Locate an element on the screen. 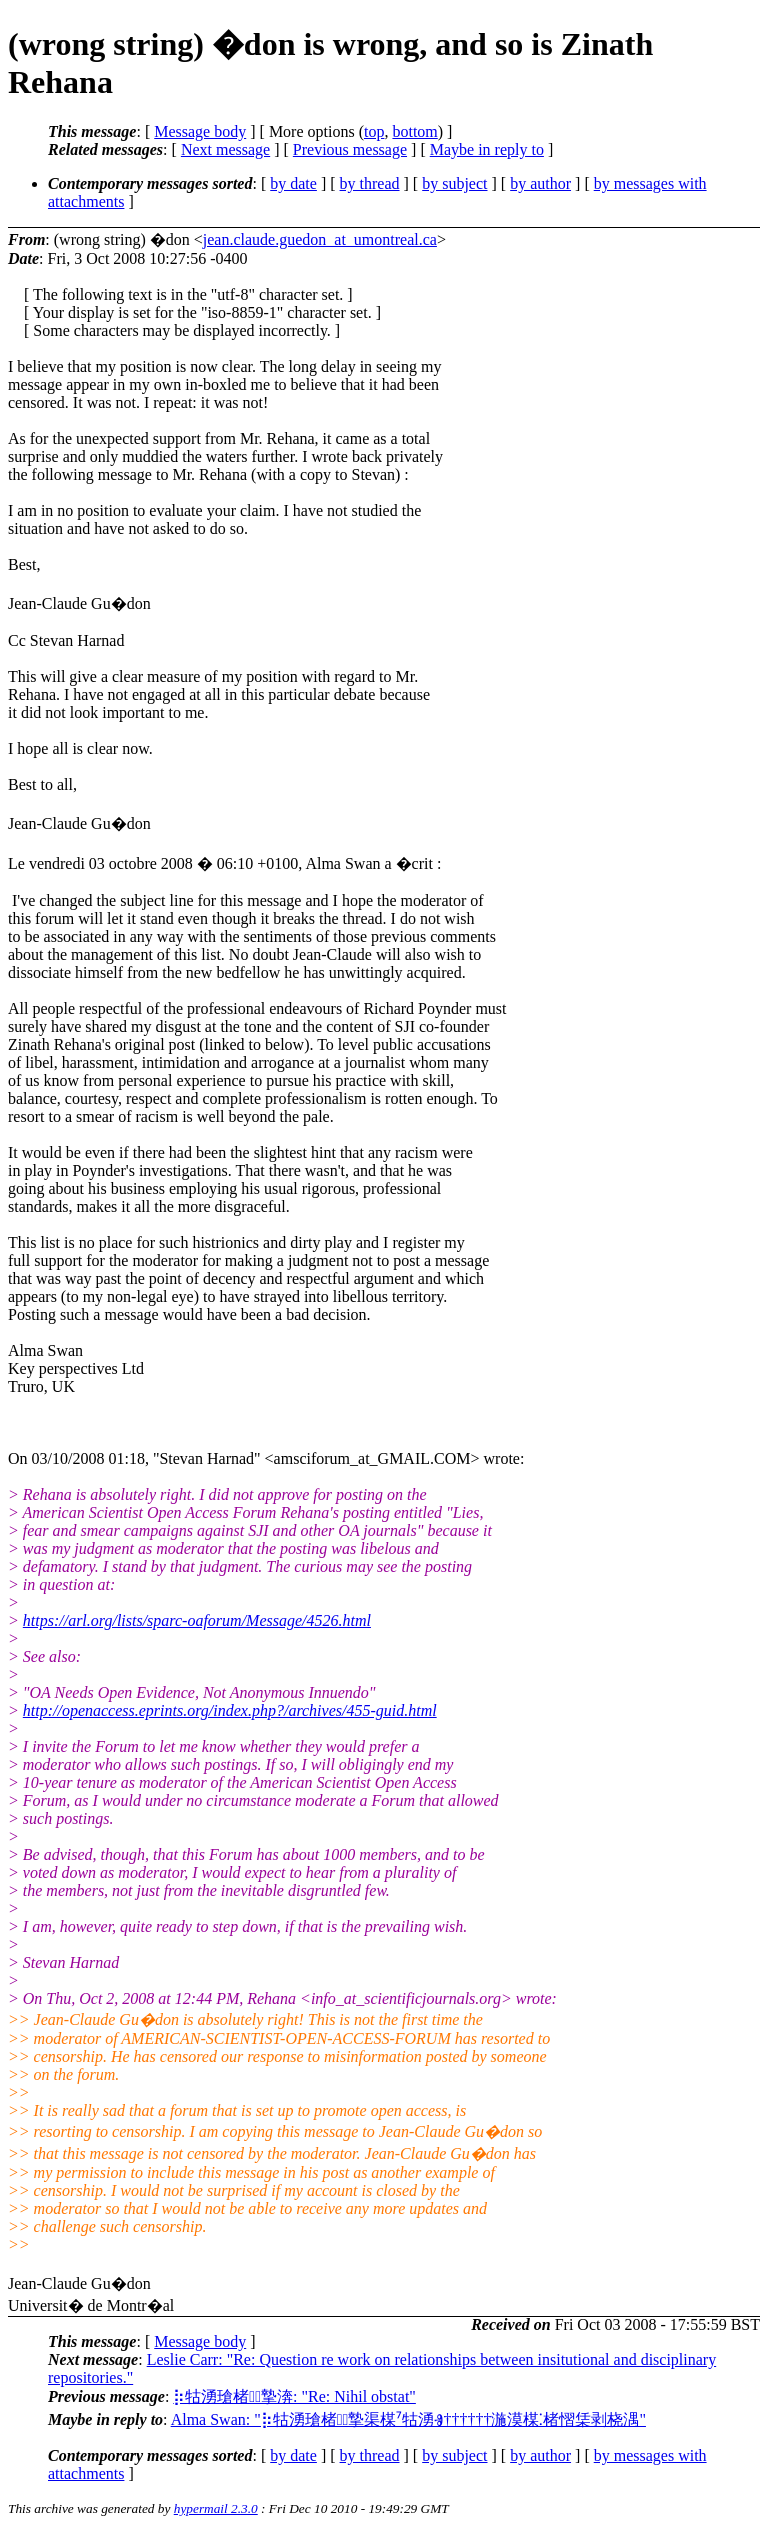  by author is located at coordinates (540, 183).